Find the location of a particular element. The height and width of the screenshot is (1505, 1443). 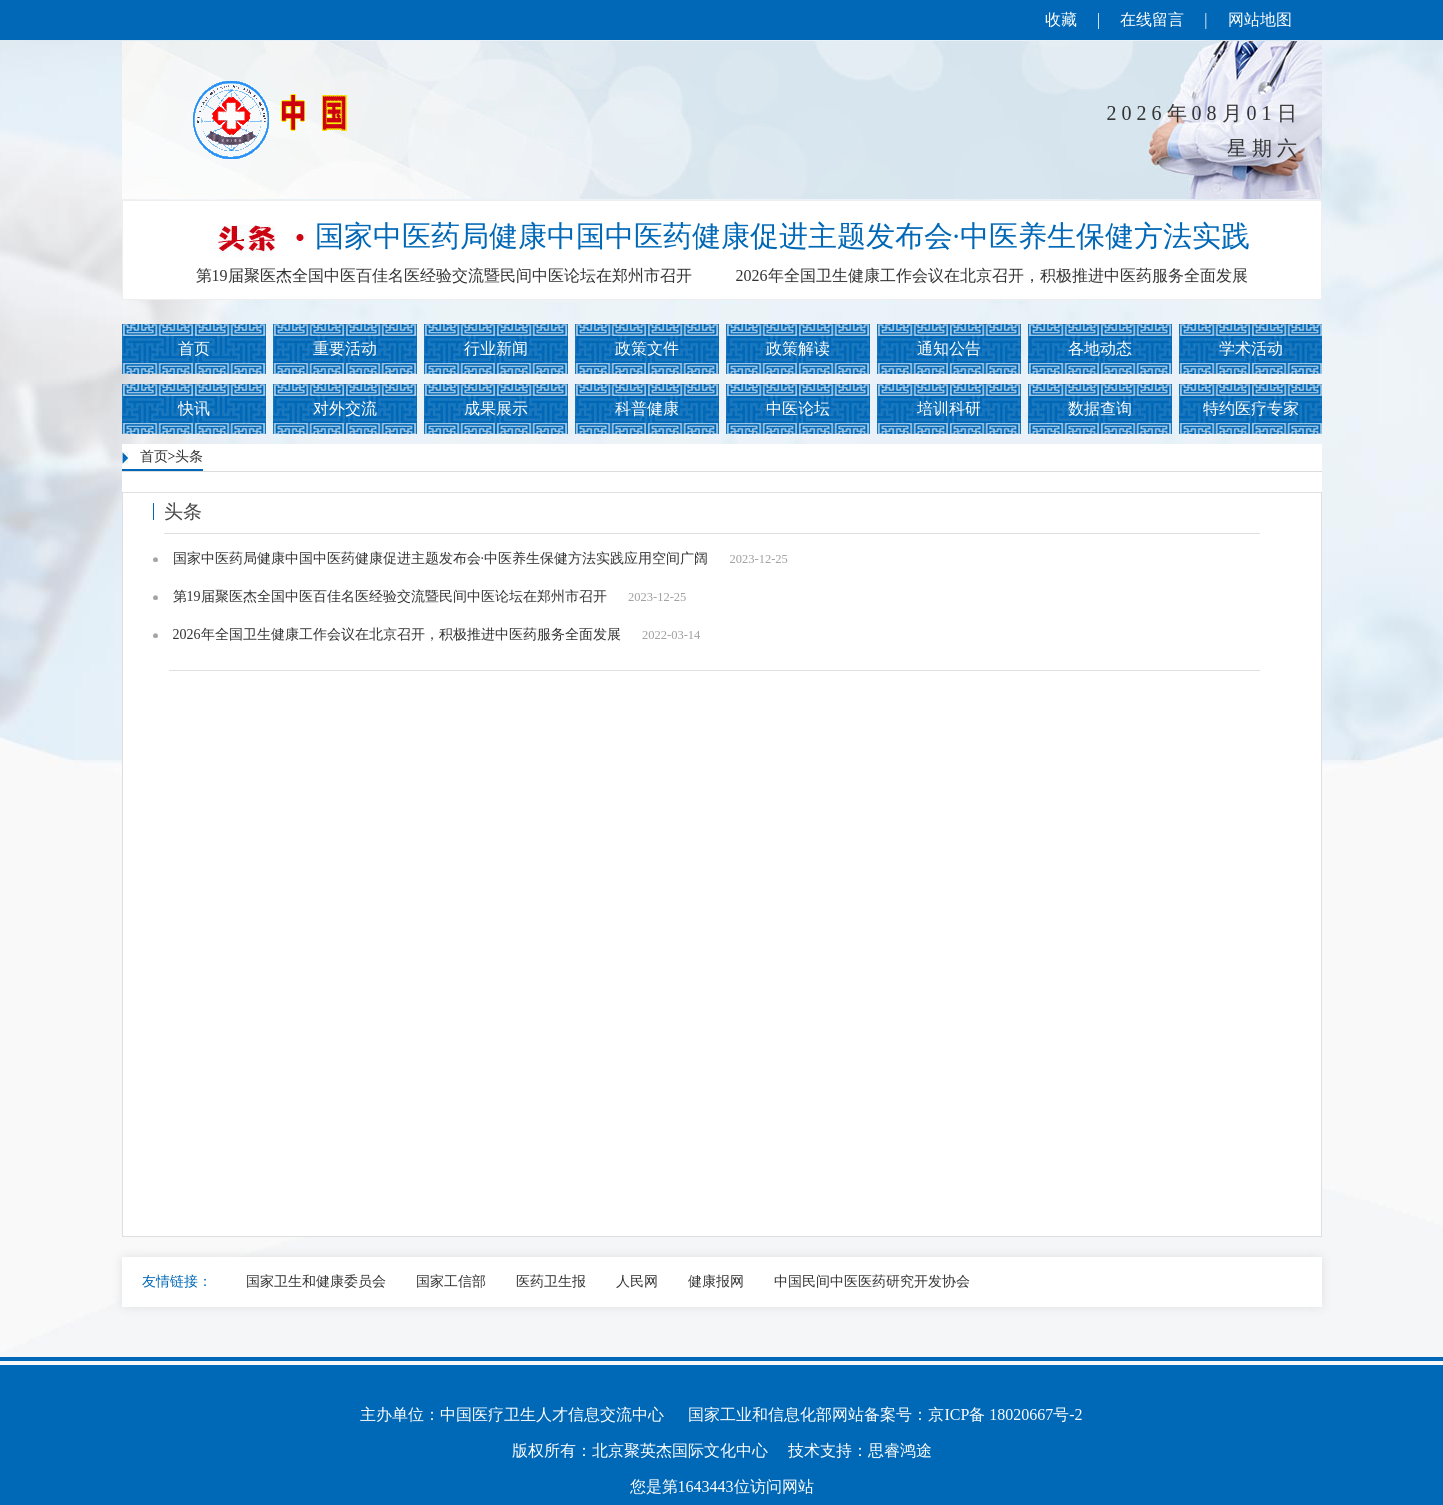

第19届聚医杰全国中医百佳名医经验交流暨民间中医论坛在郑州市召开 is located at coordinates (444, 275).